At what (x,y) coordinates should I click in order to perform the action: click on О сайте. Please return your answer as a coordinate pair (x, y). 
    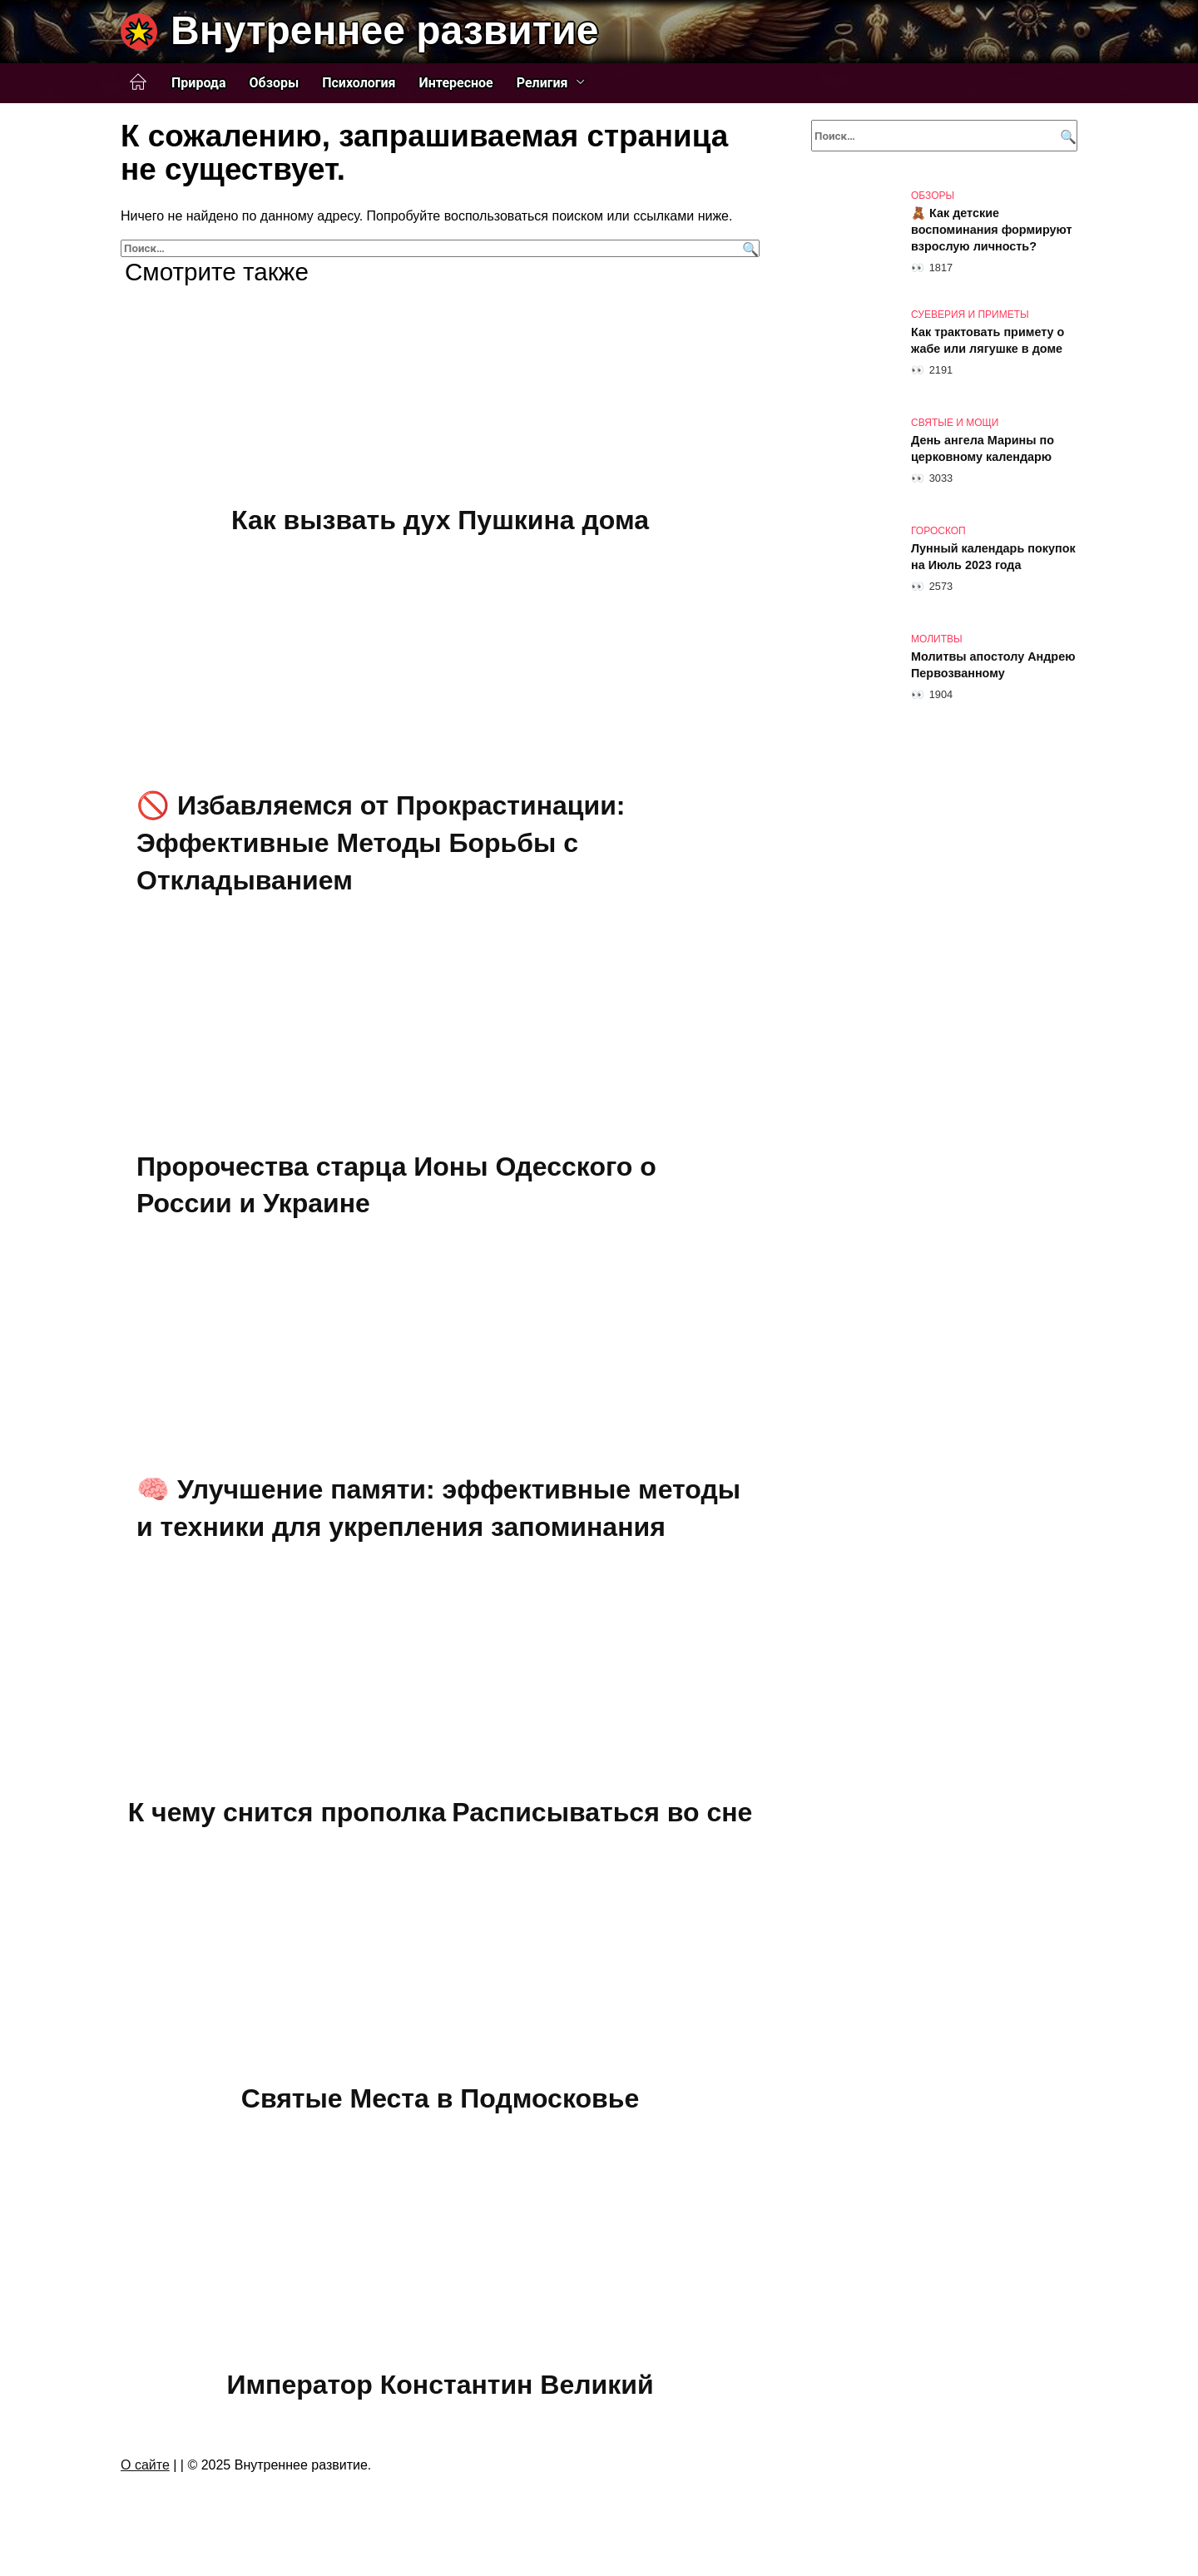
    Looking at the image, I should click on (145, 2465).